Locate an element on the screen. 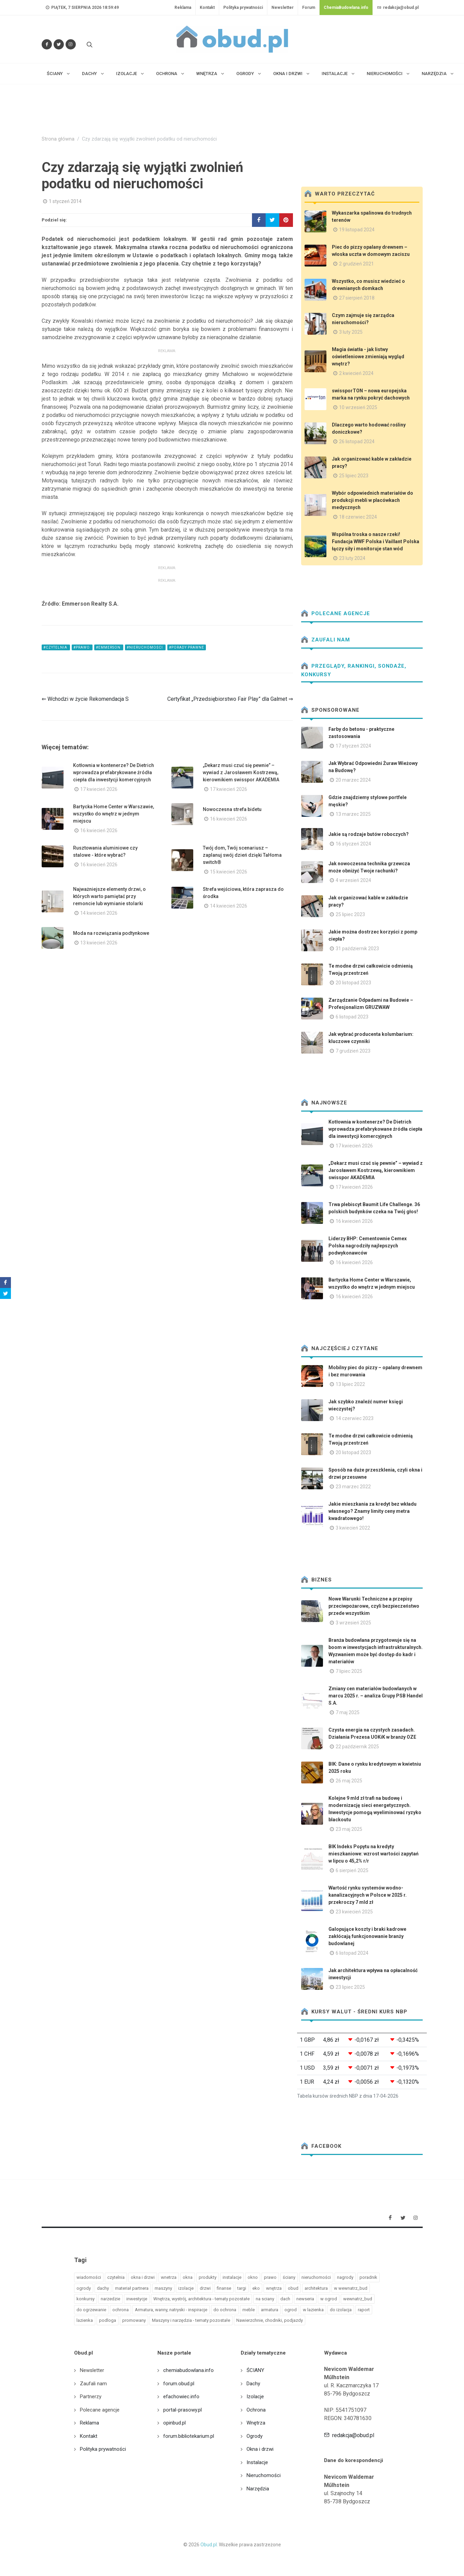 The image size is (464, 2576). 10 wrzesień 2025 is located at coordinates (358, 407).